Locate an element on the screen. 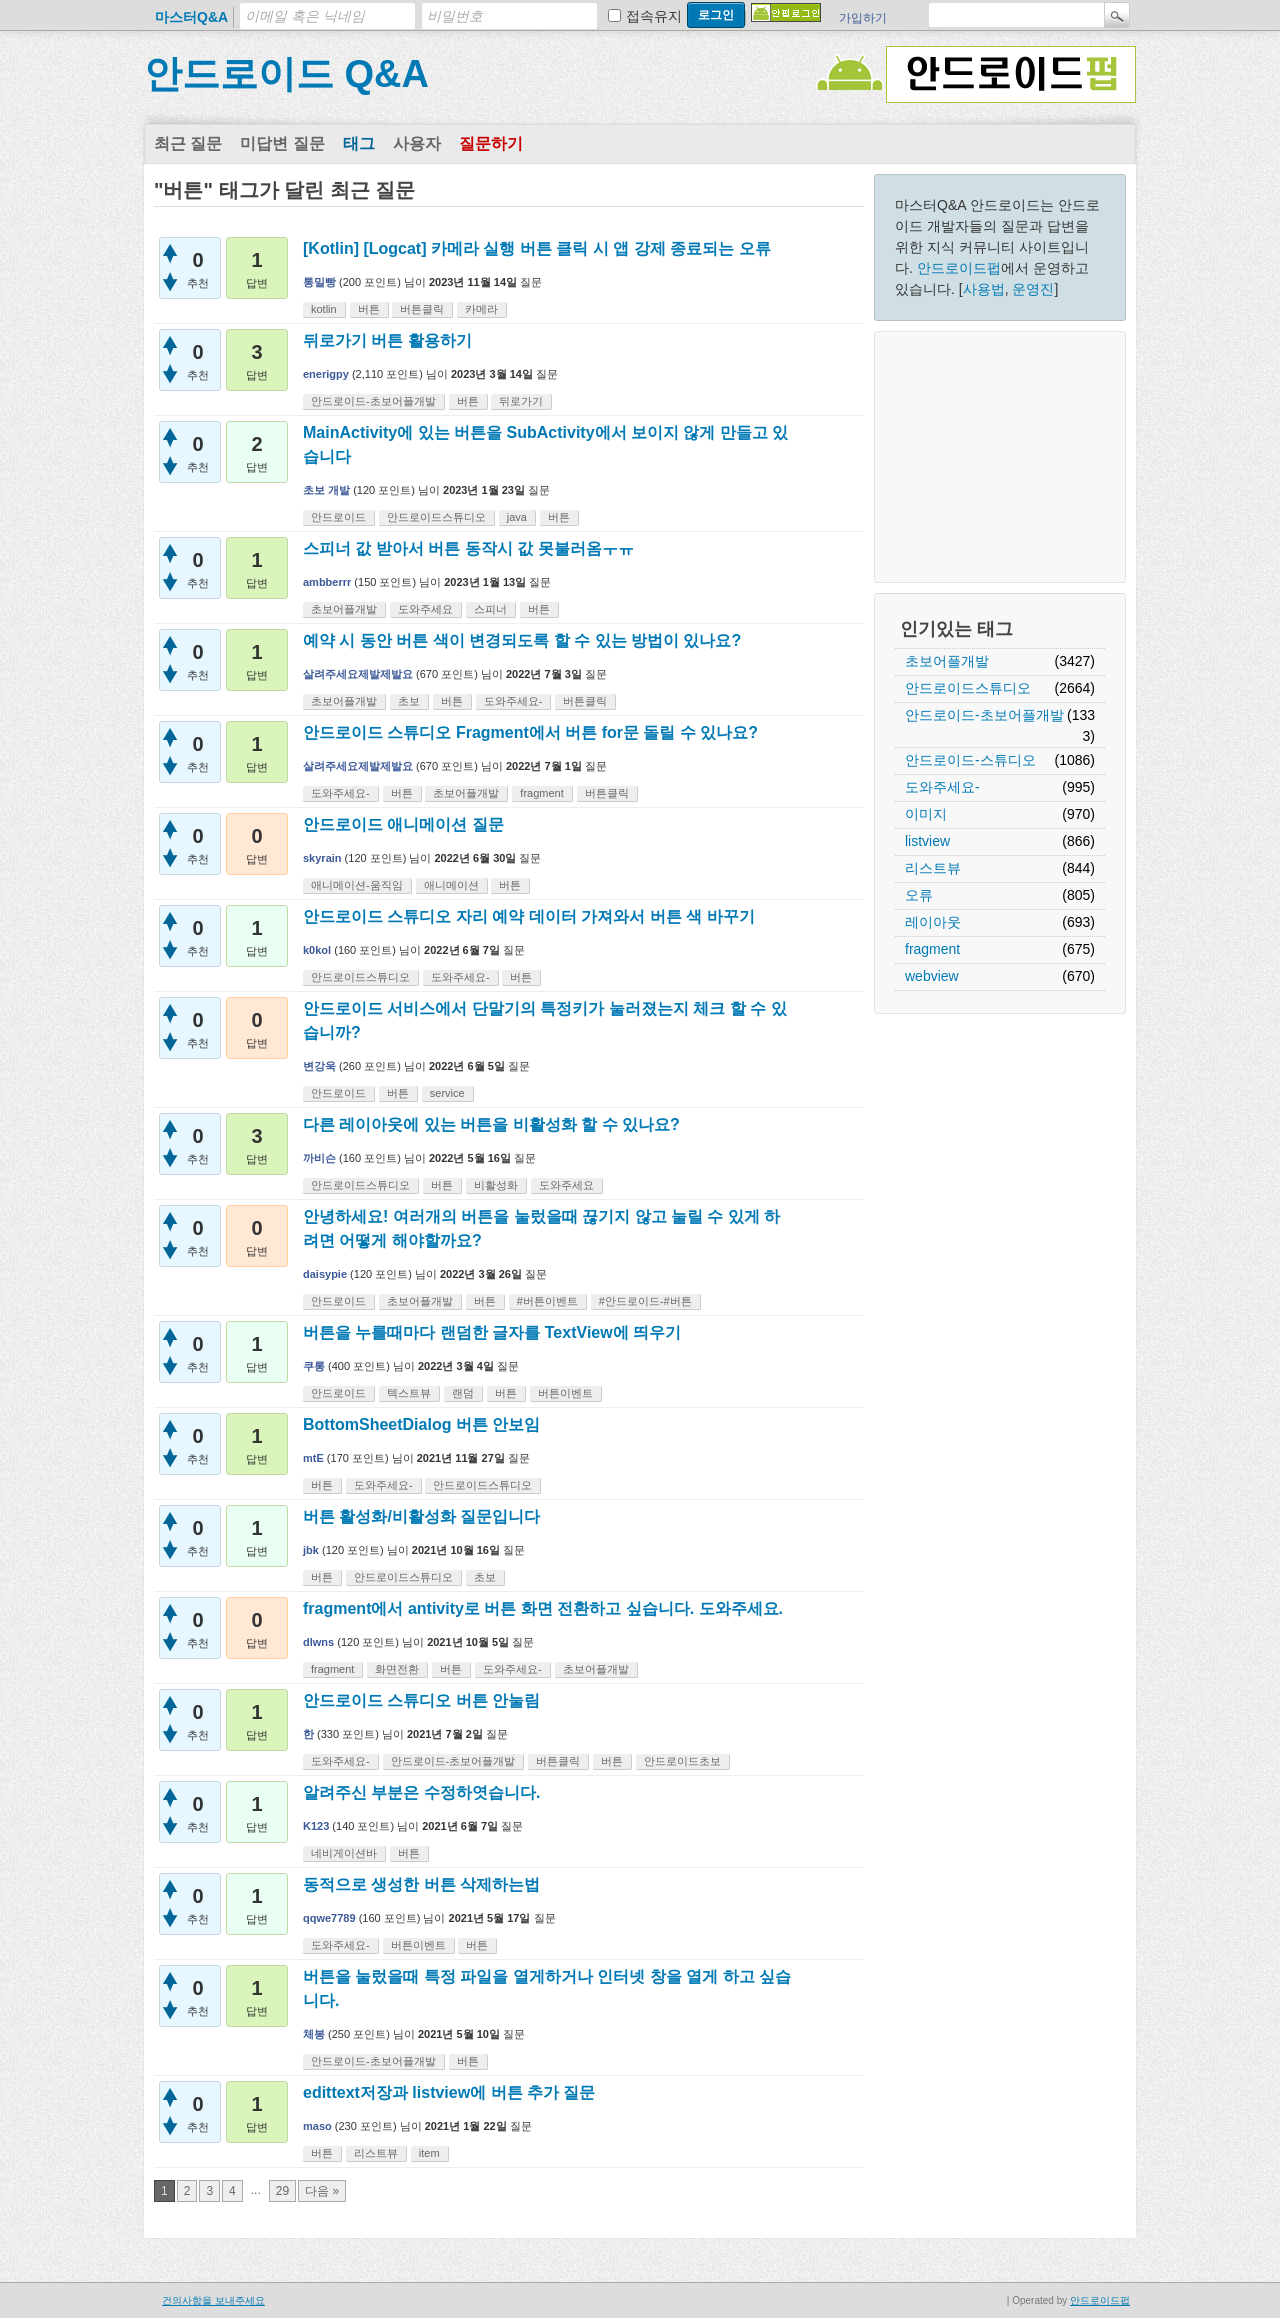 The height and width of the screenshot is (2318, 1280). 버튼 활성화/비활성화 질문입니다 is located at coordinates (421, 1516).